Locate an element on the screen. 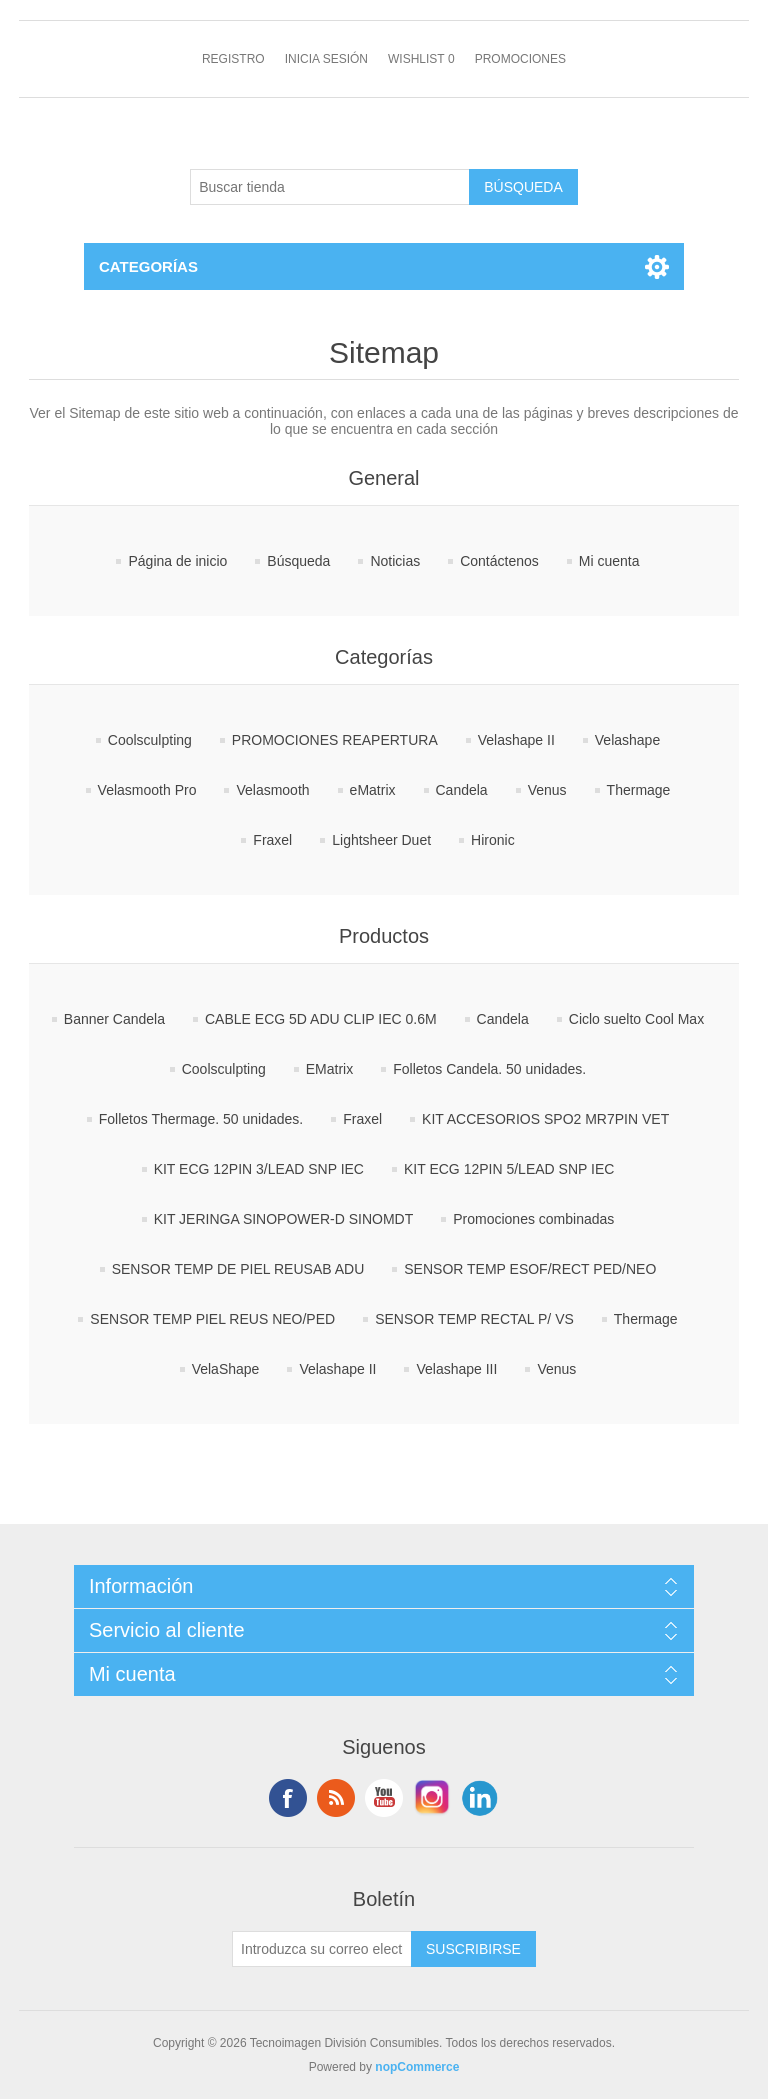 The height and width of the screenshot is (2099, 768). Instagram is located at coordinates (432, 1798).